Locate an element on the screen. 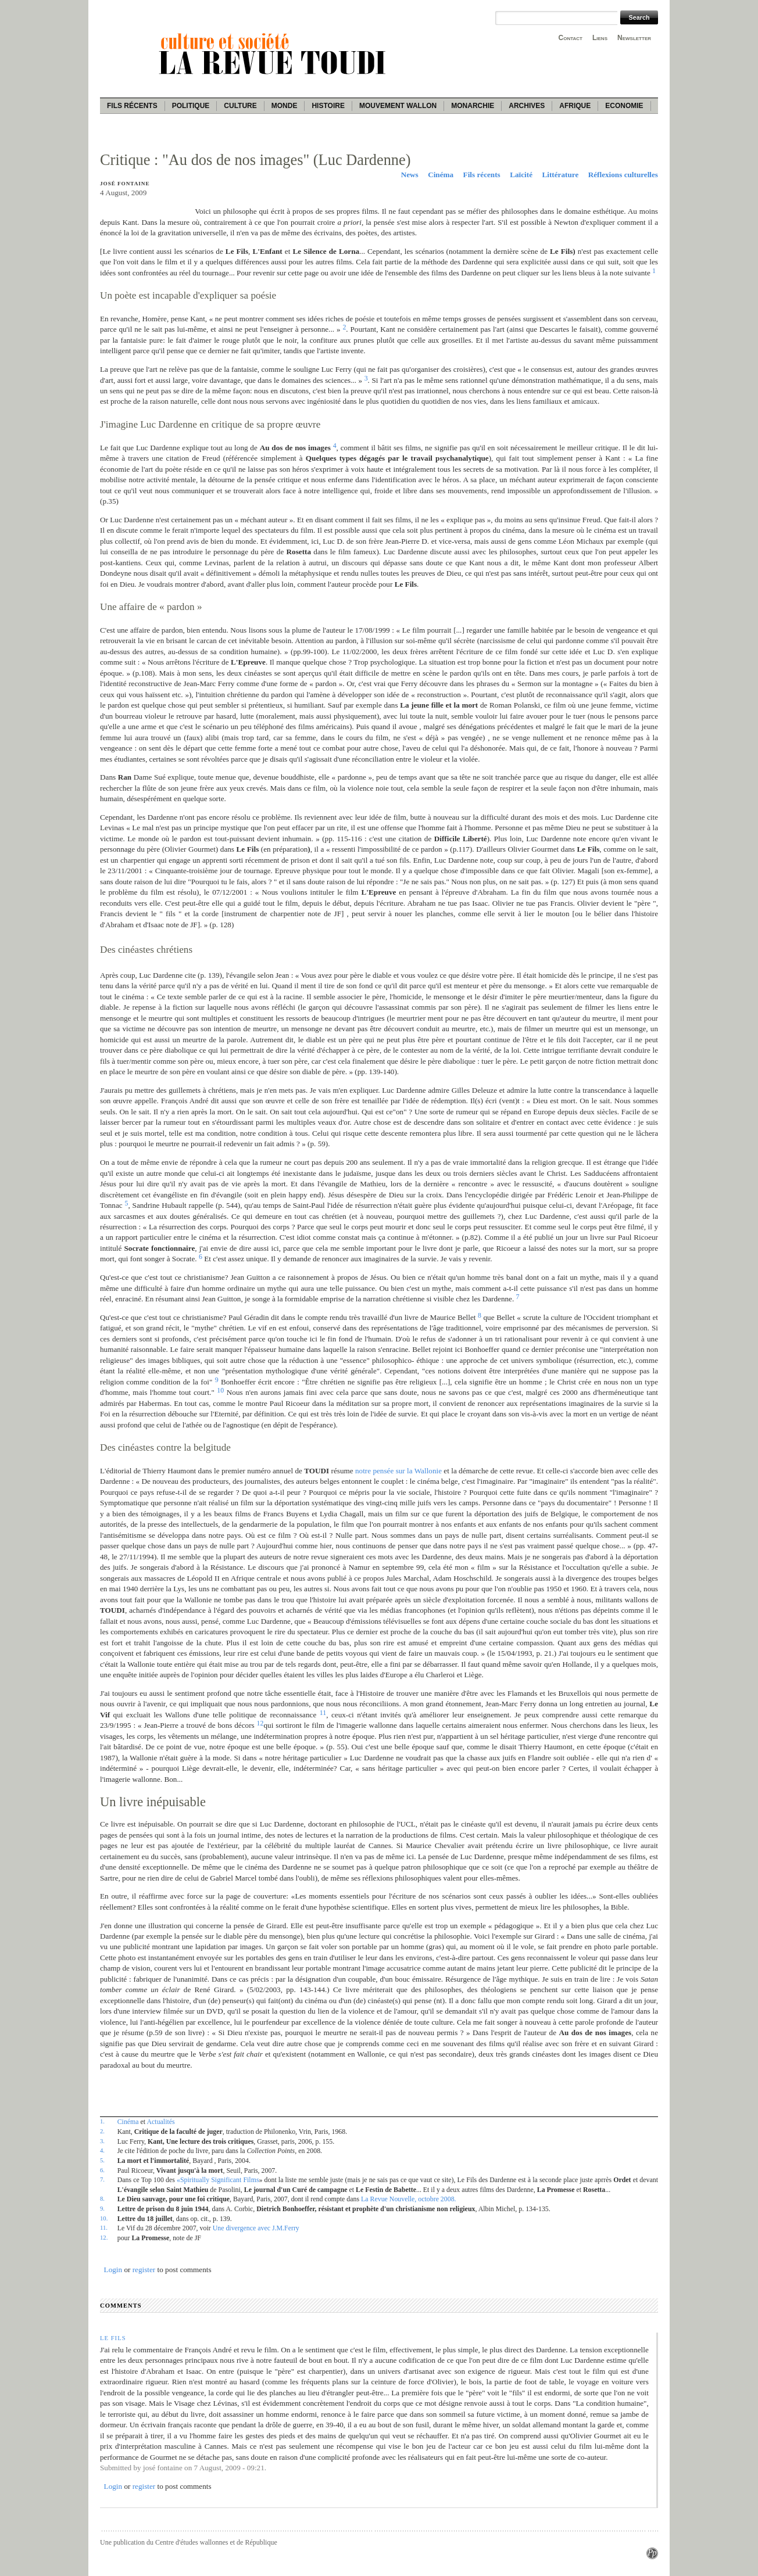 The width and height of the screenshot is (758, 2576). Politique is located at coordinates (191, 106).